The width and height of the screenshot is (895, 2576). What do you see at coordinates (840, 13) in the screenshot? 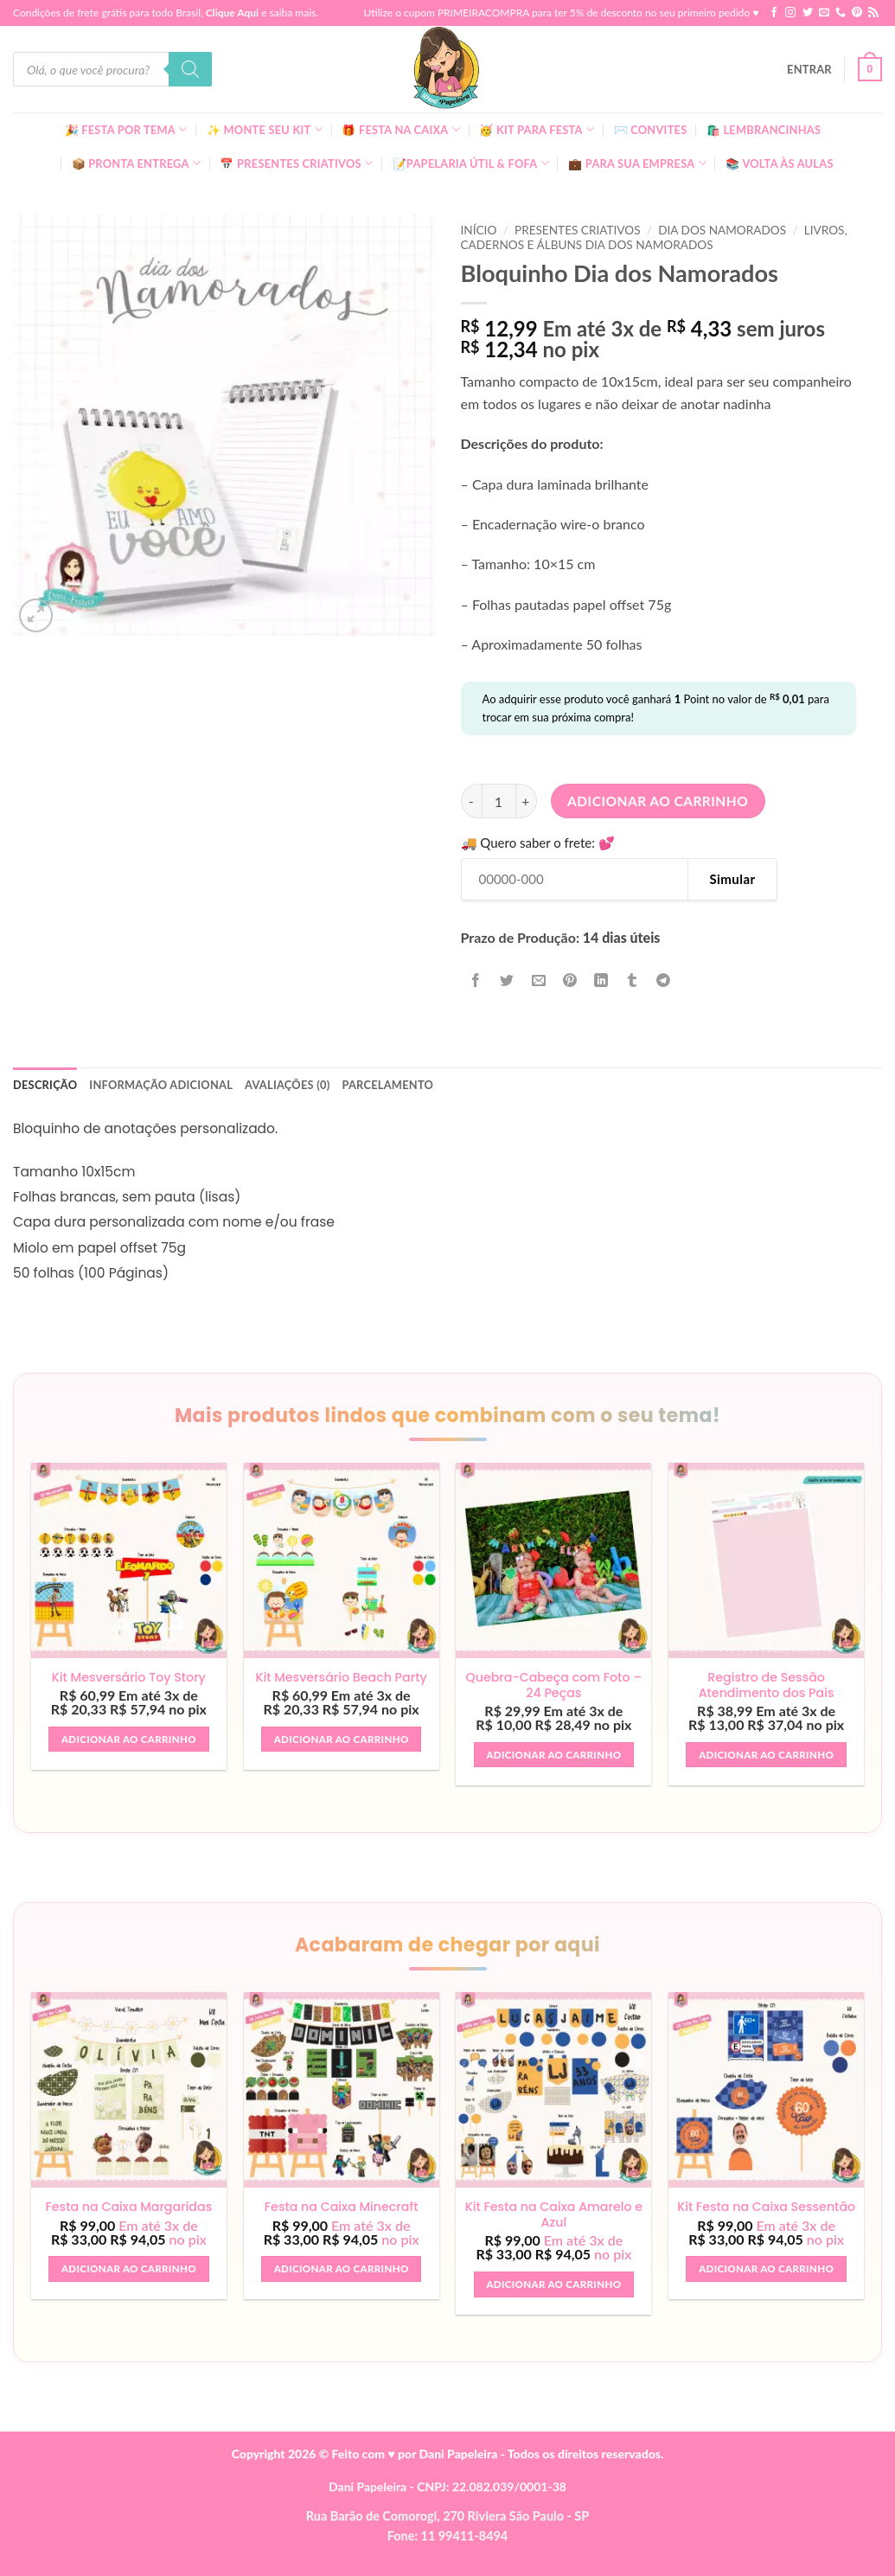
I see `[Call us]` at bounding box center [840, 13].